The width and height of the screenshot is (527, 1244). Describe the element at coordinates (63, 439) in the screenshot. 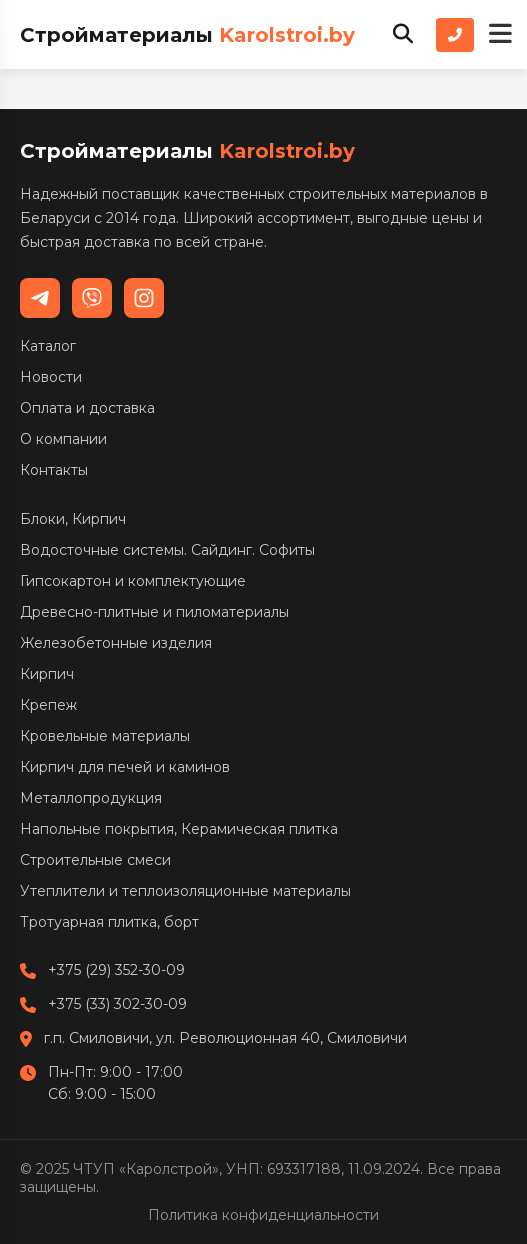

I see `О компании` at that location.